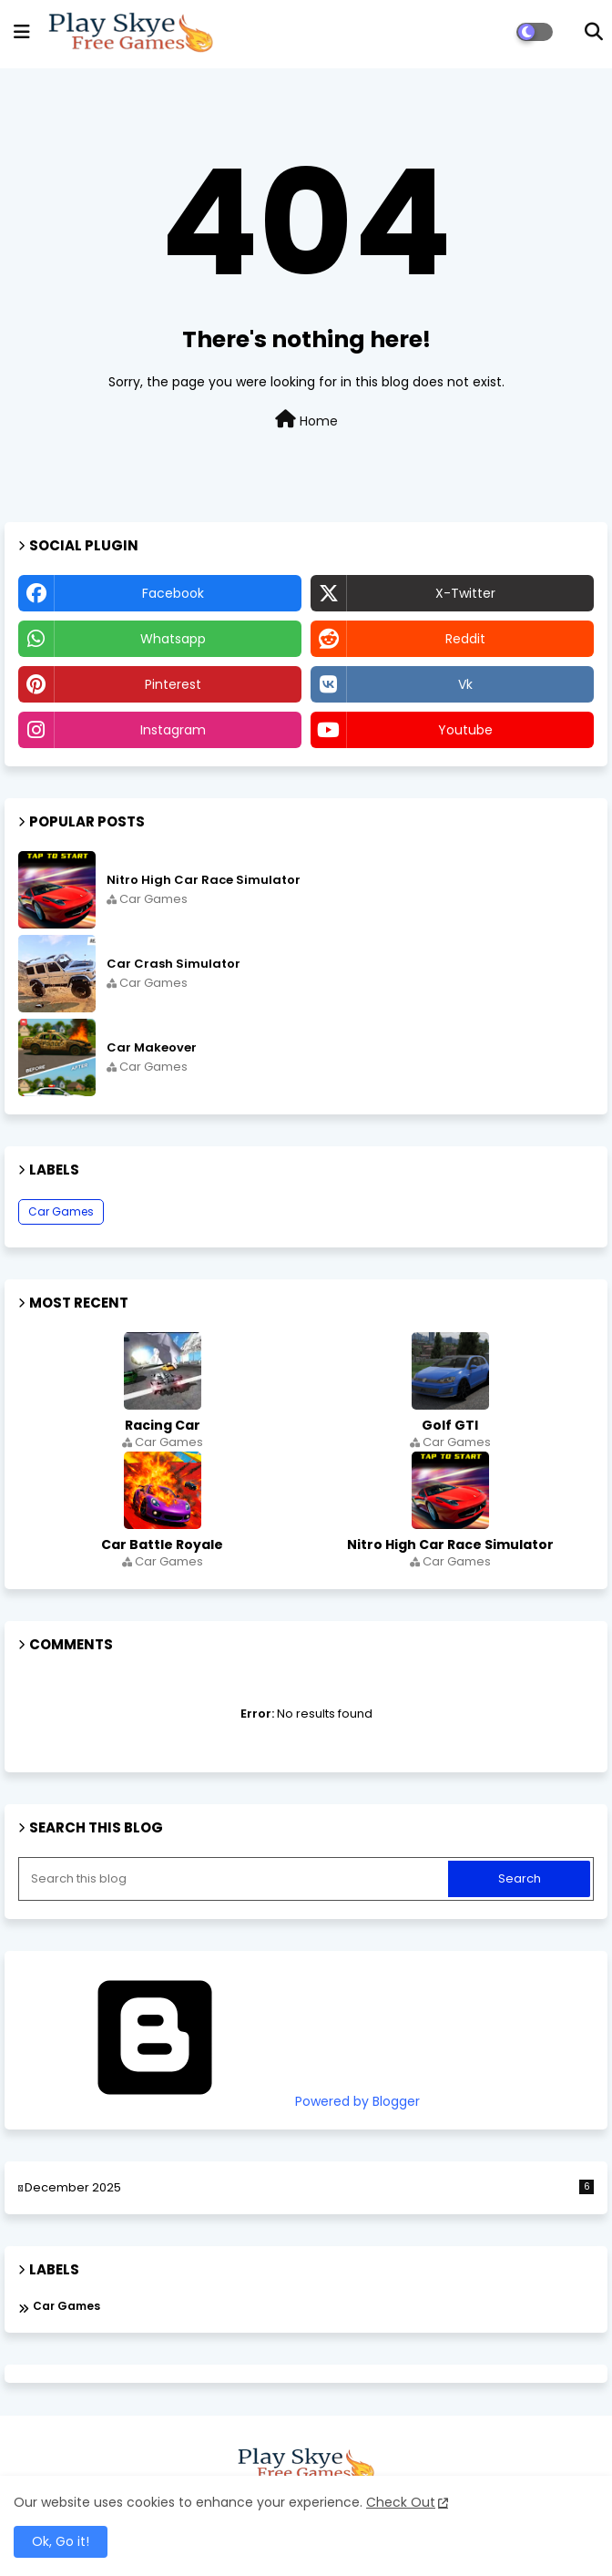 The image size is (612, 2576). What do you see at coordinates (235, 1879) in the screenshot?
I see `[Search this blog]` at bounding box center [235, 1879].